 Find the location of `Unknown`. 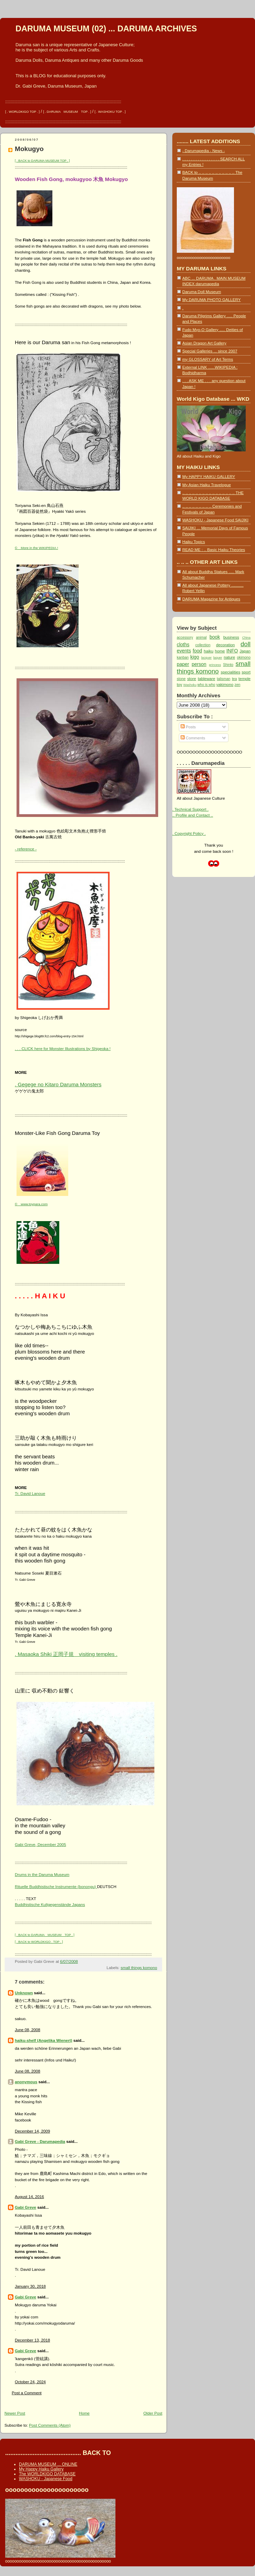

Unknown is located at coordinates (24, 1992).